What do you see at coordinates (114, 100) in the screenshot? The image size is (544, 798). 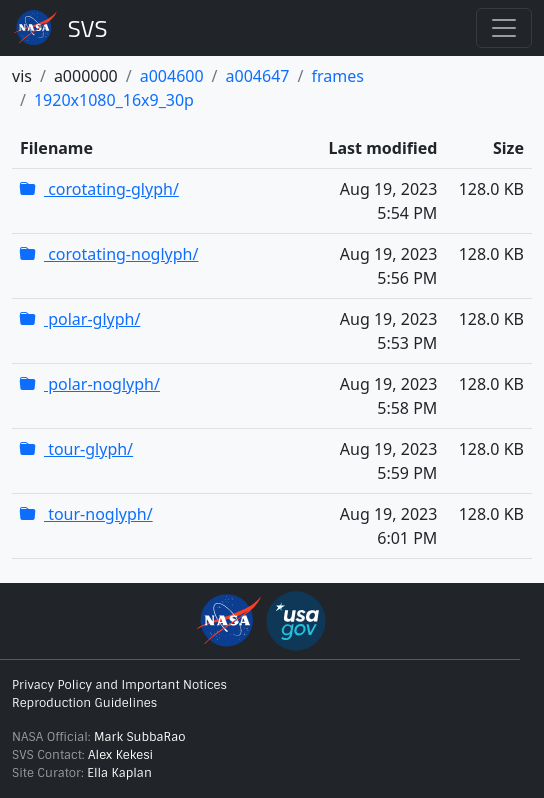 I see `1920x1080_16x9_30p` at bounding box center [114, 100].